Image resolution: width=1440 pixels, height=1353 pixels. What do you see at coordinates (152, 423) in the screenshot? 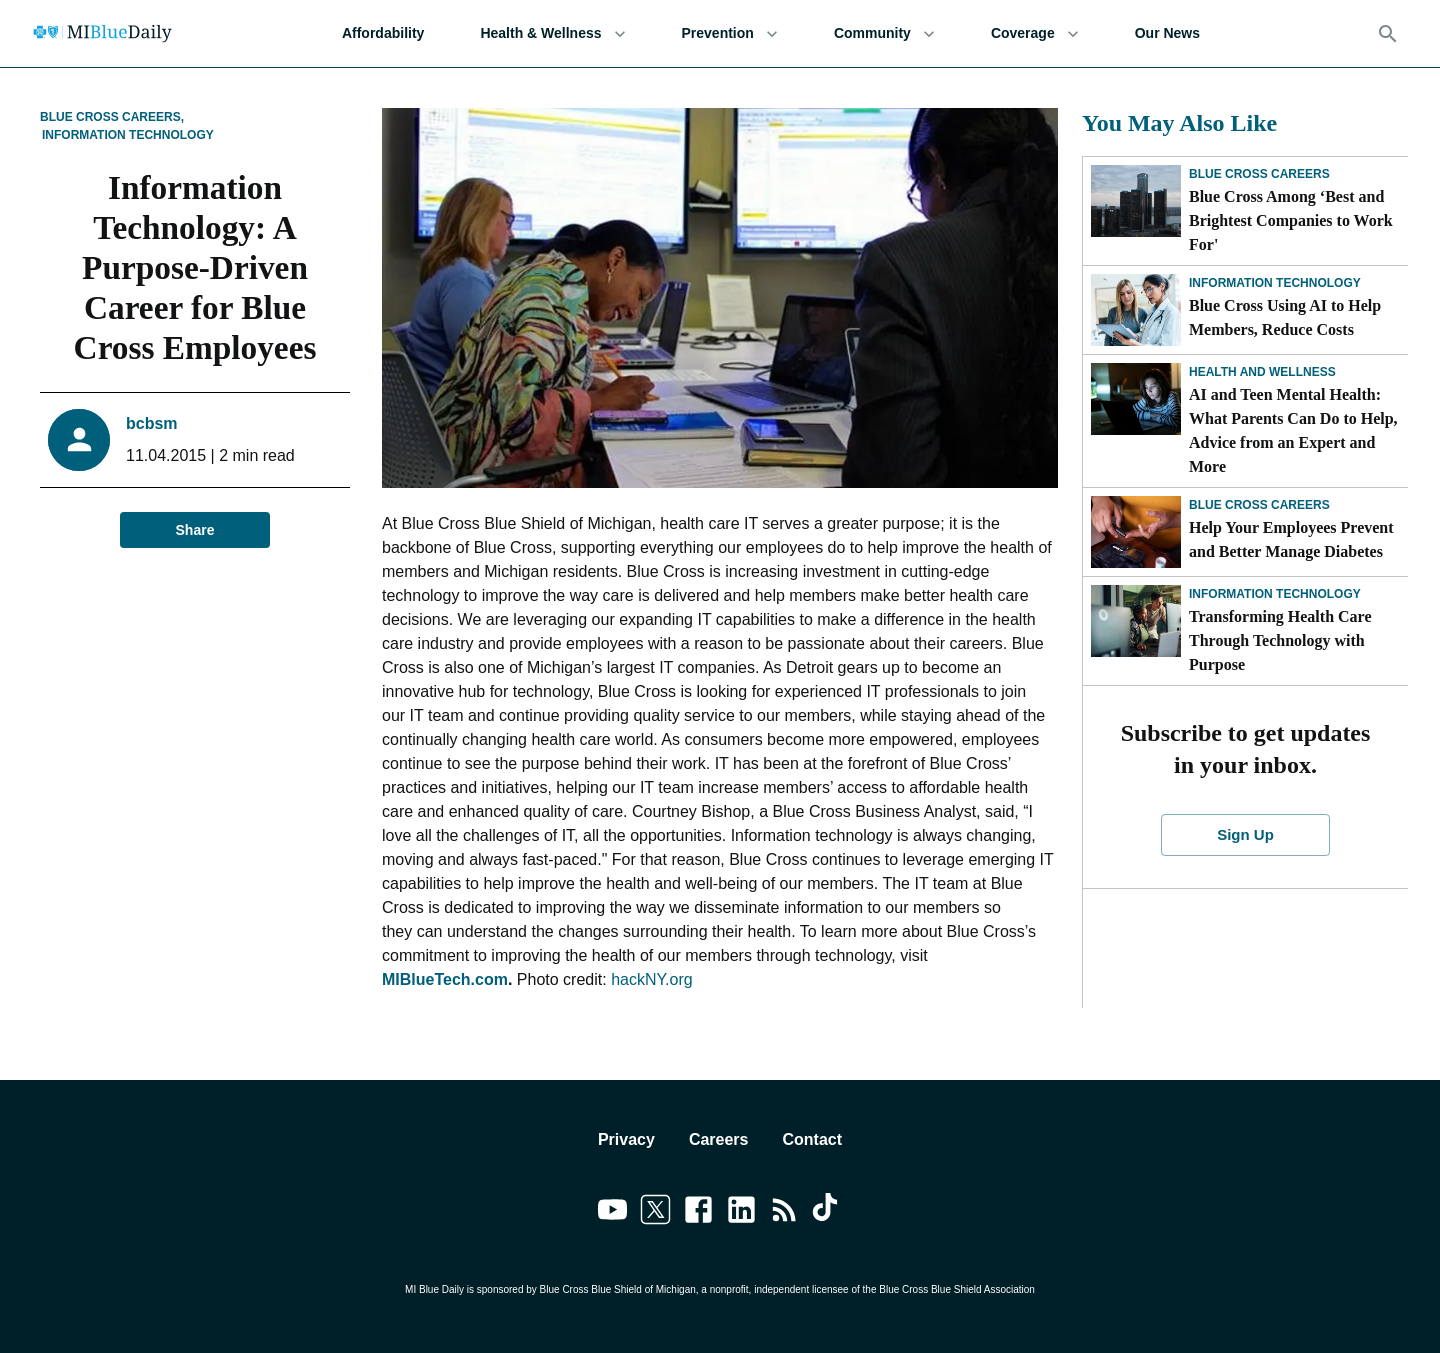
I see `bcbsm` at bounding box center [152, 423].